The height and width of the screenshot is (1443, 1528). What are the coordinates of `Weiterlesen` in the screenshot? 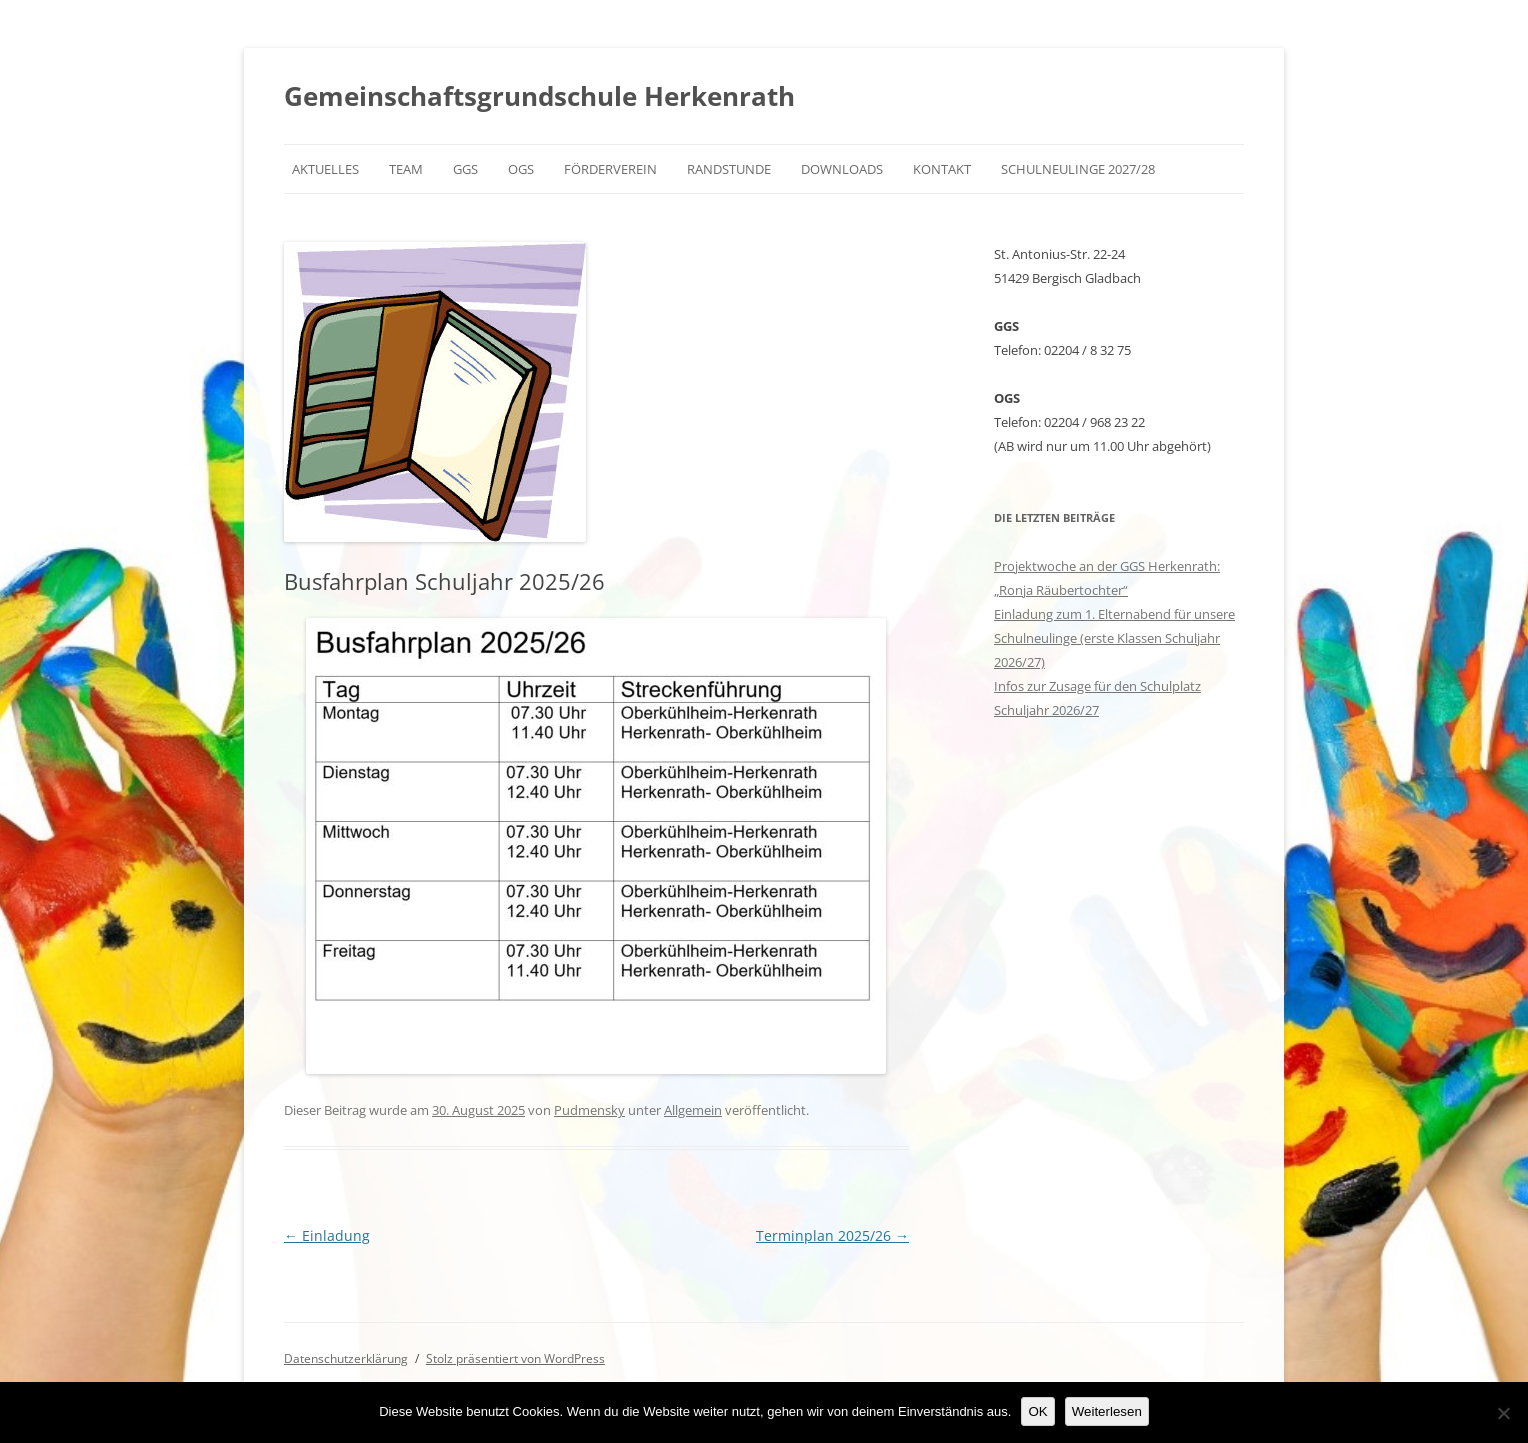 It's located at (1107, 1411).